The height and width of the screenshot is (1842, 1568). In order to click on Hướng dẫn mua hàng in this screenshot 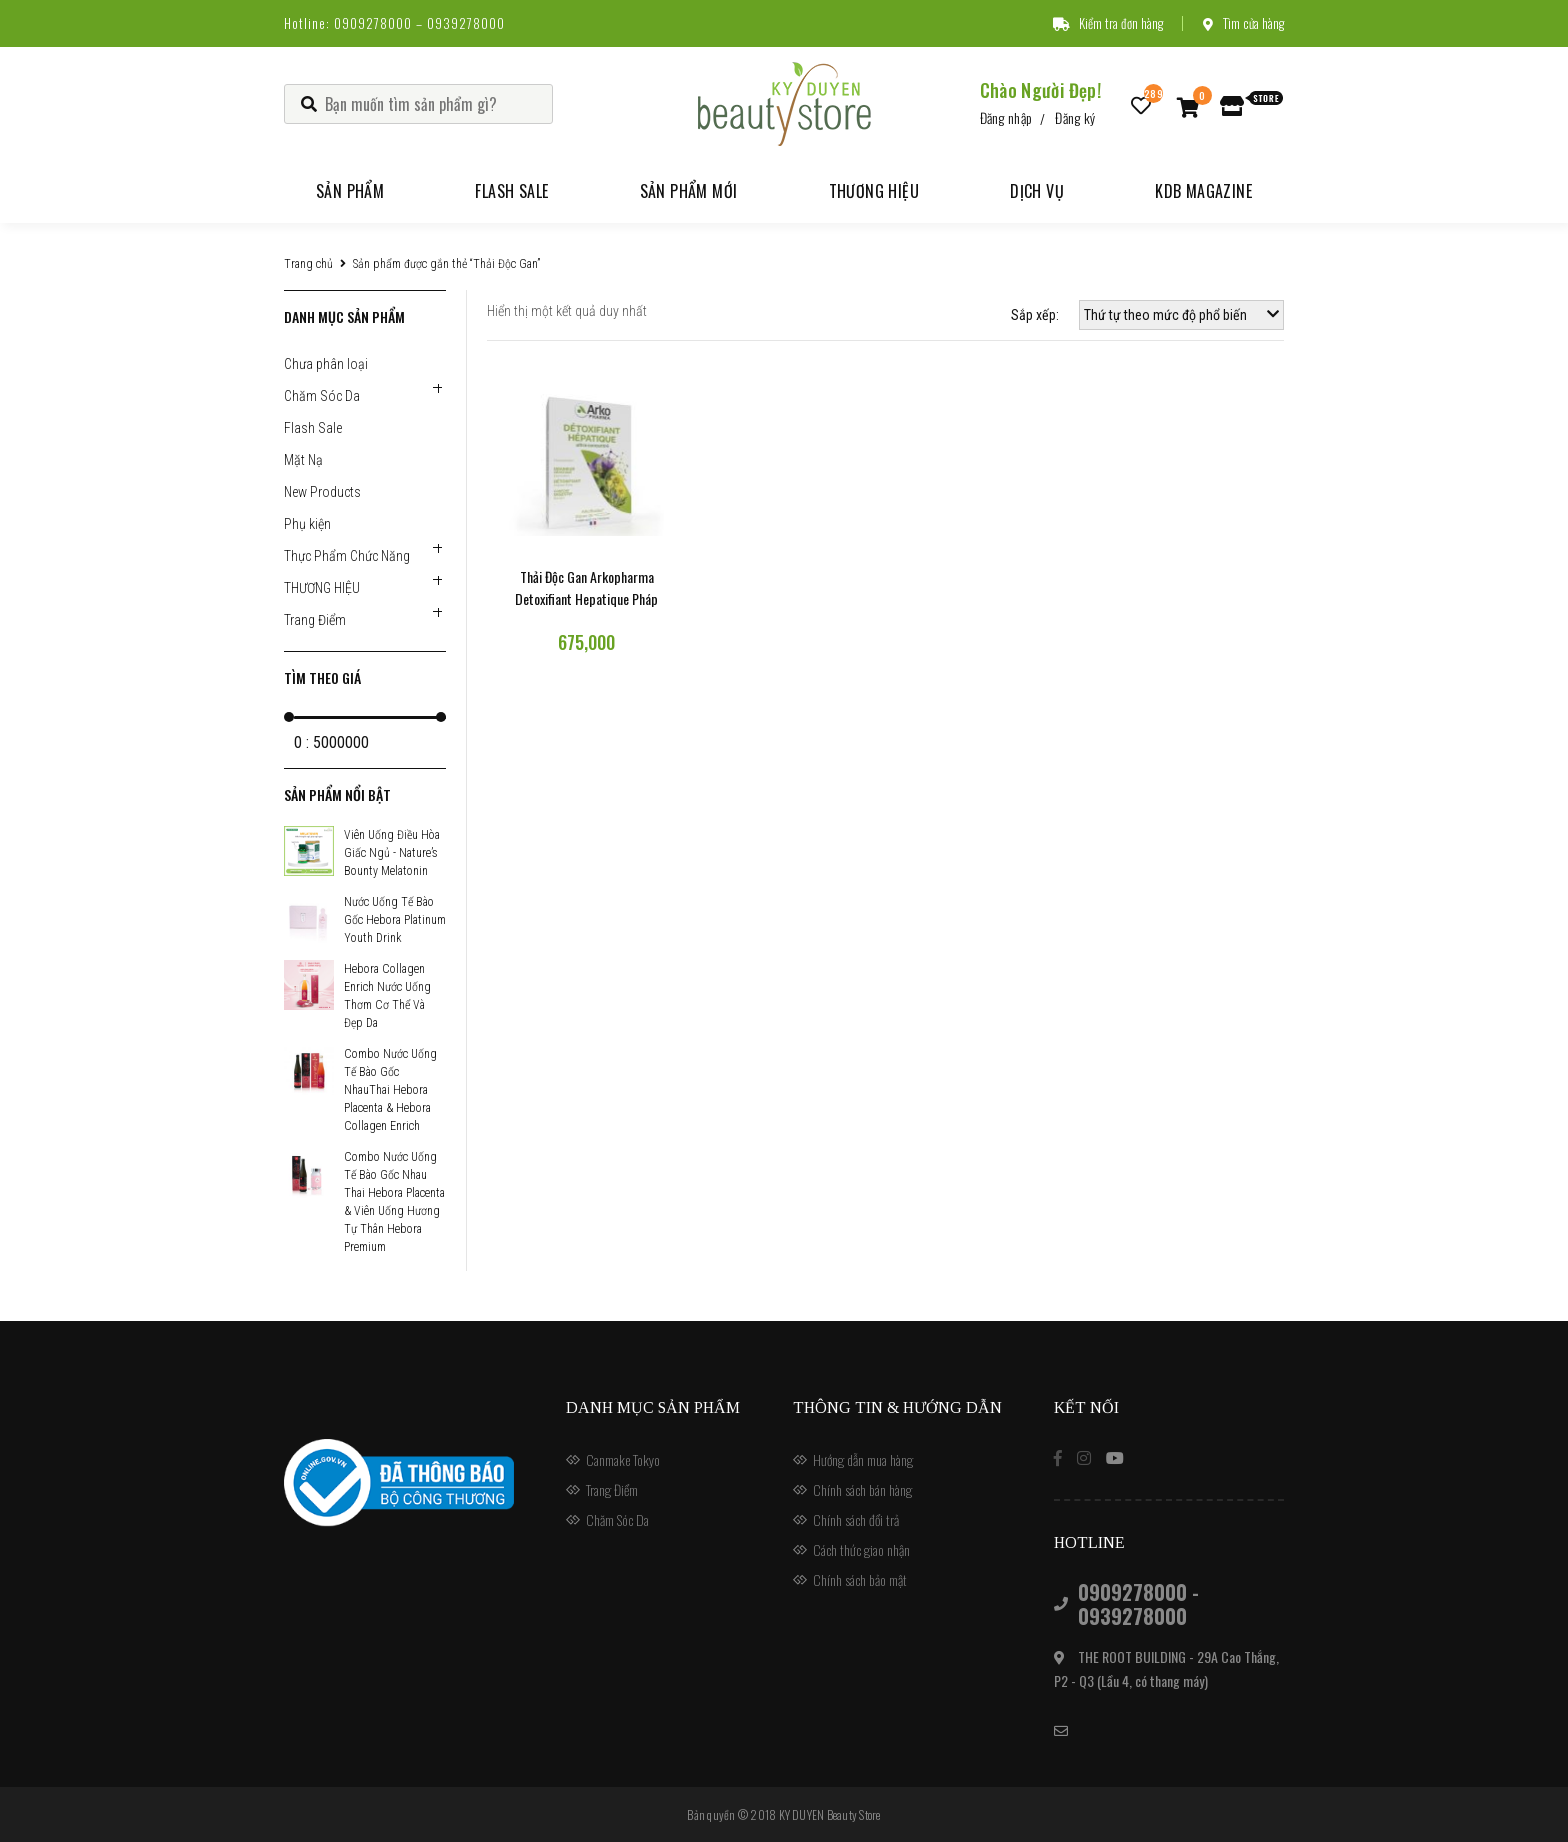, I will do `click(863, 1459)`.